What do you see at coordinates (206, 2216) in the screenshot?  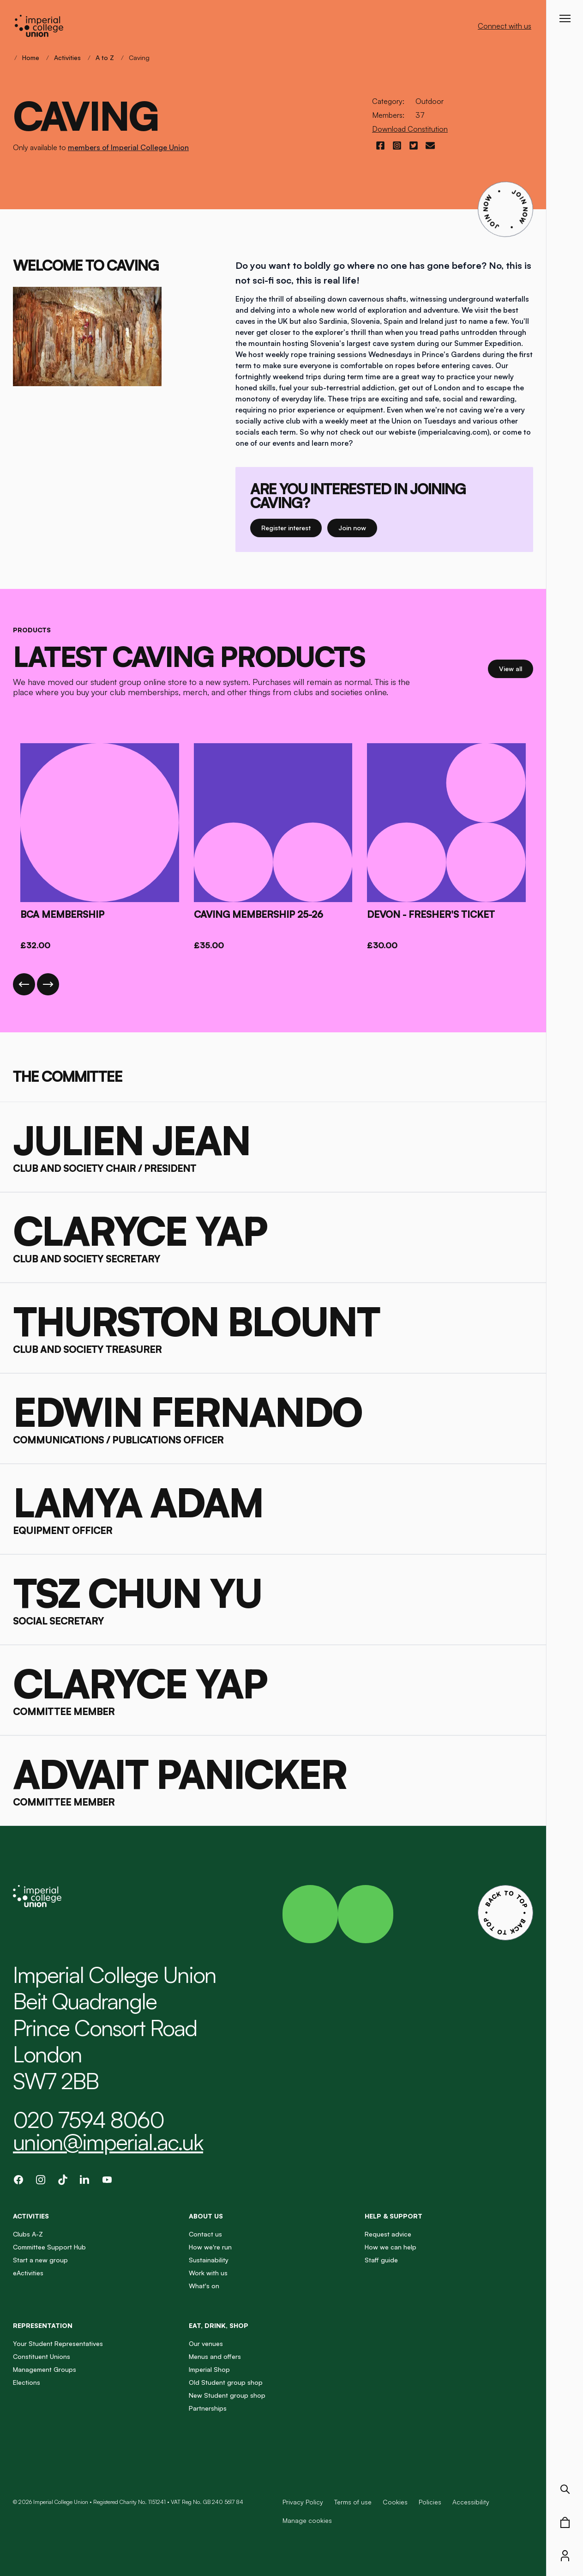 I see `About us` at bounding box center [206, 2216].